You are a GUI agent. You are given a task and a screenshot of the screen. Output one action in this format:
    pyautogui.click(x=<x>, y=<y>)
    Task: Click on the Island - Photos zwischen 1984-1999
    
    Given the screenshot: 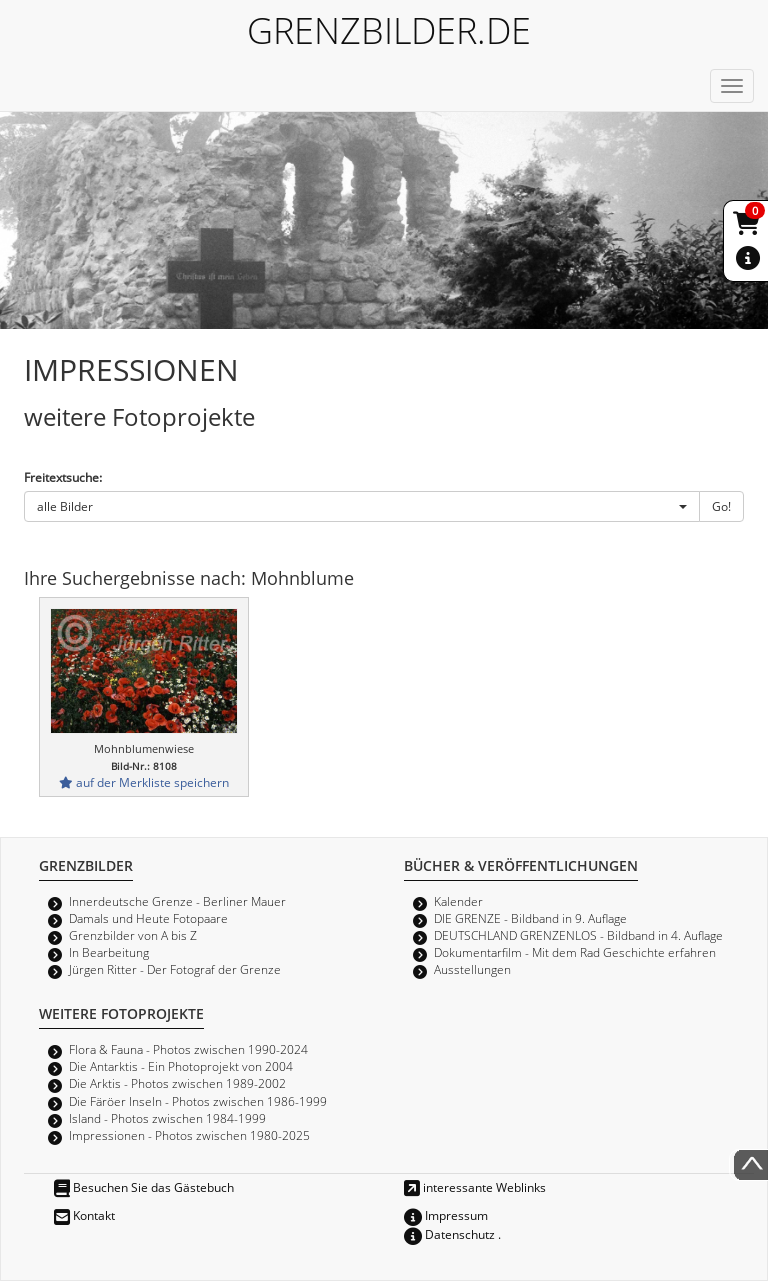 What is the action you would take?
    pyautogui.click(x=167, y=1118)
    